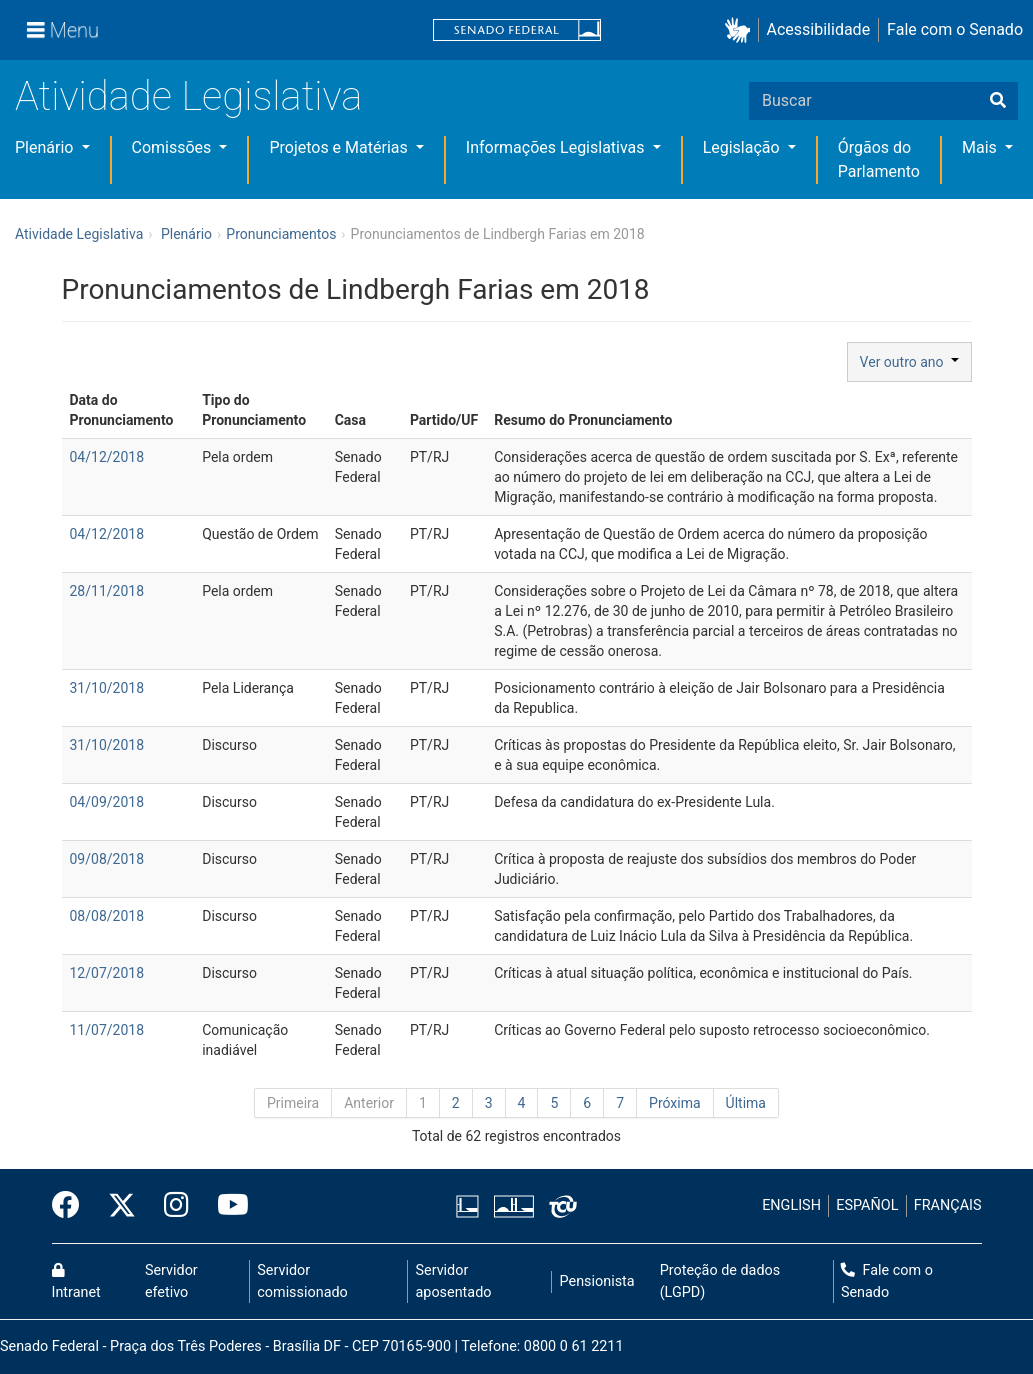 The image size is (1033, 1374). What do you see at coordinates (107, 973) in the screenshot?
I see `12/07/2018` at bounding box center [107, 973].